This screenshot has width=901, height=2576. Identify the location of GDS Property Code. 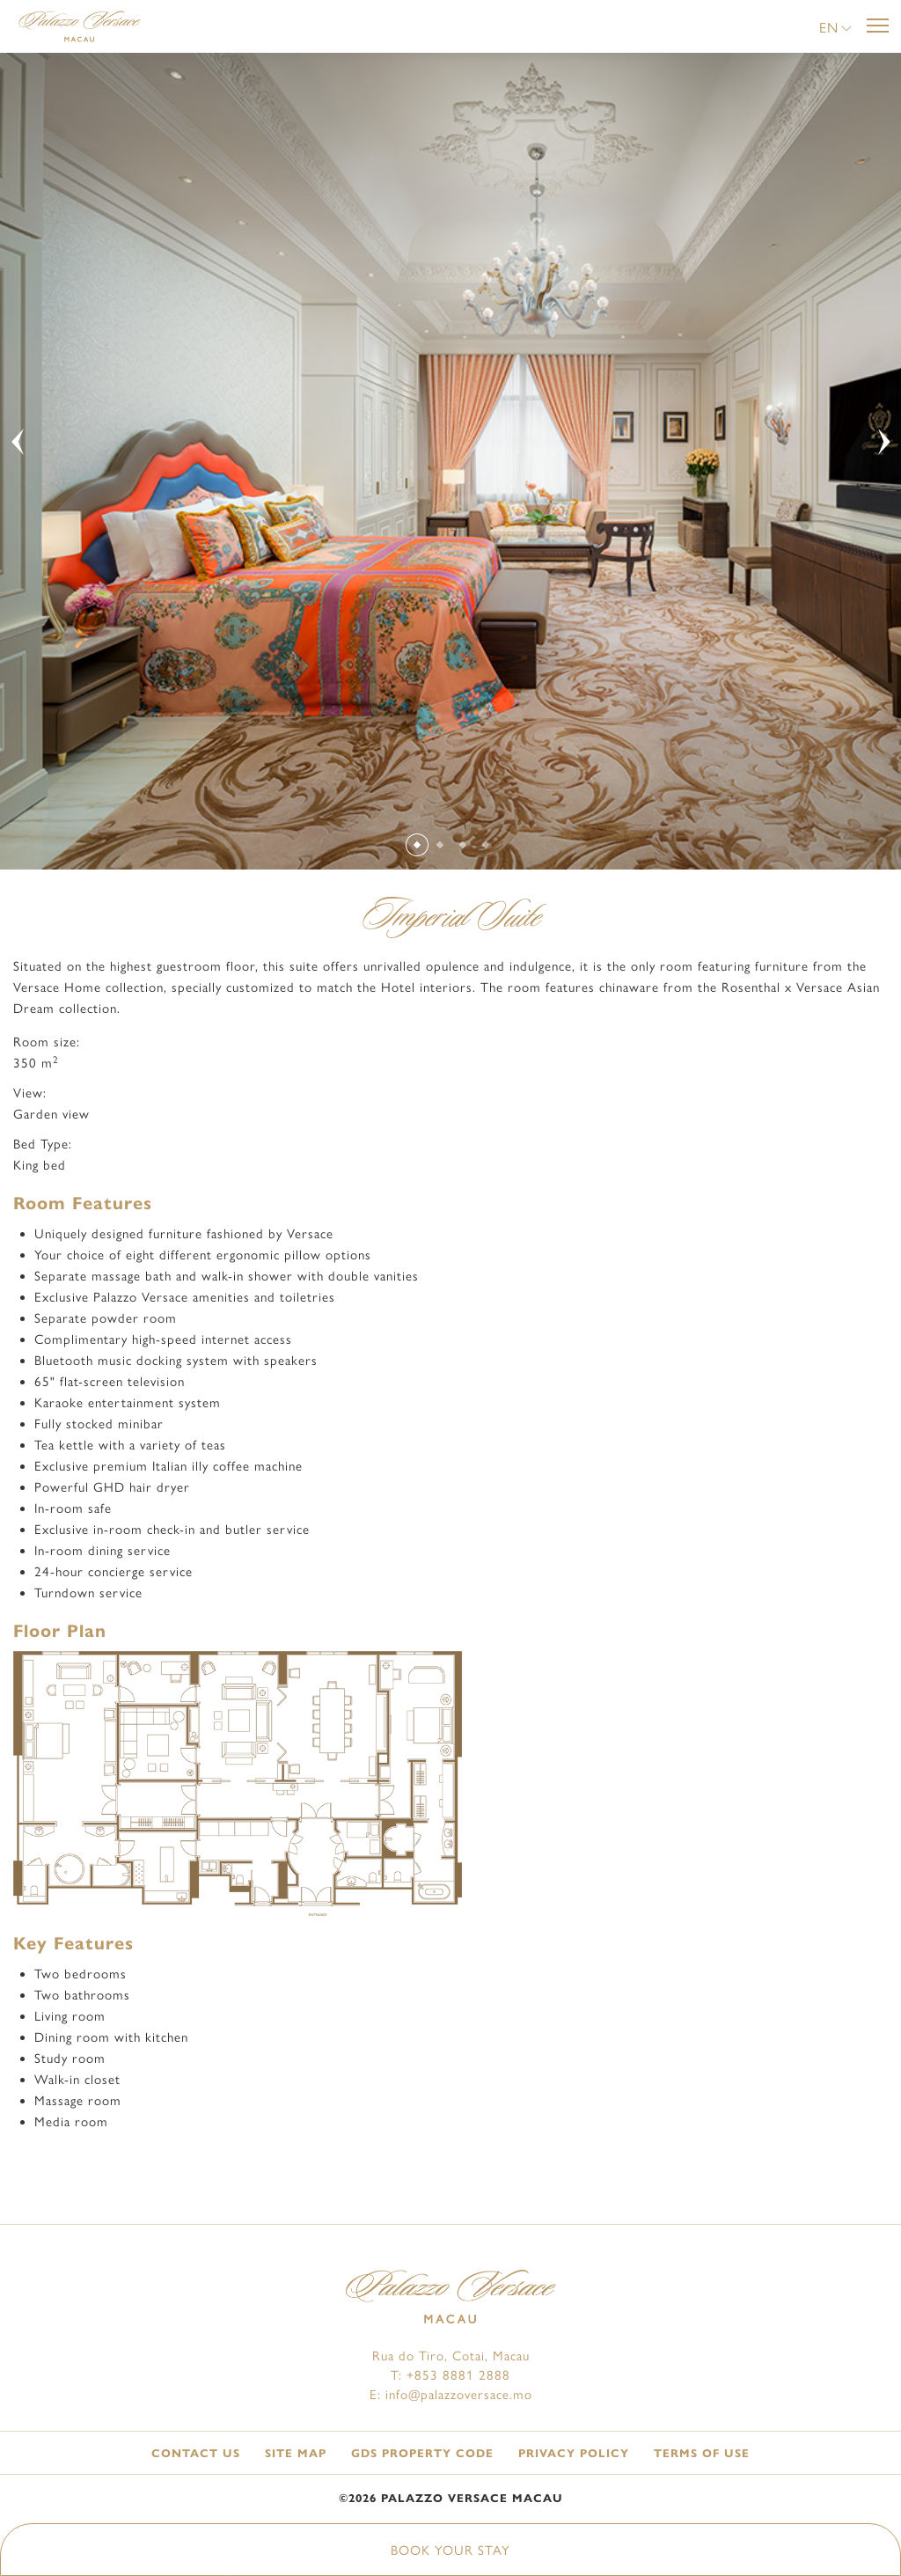
(422, 2454).